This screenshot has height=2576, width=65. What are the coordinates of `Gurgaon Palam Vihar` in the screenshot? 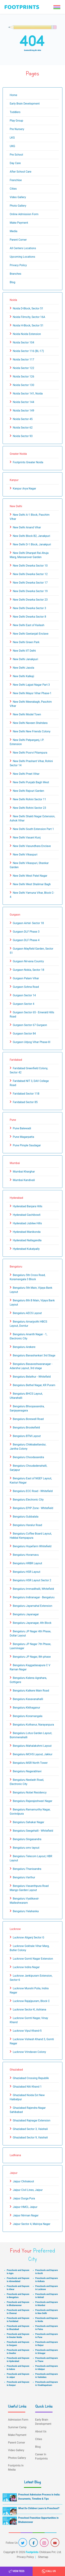 It's located at (26, 978).